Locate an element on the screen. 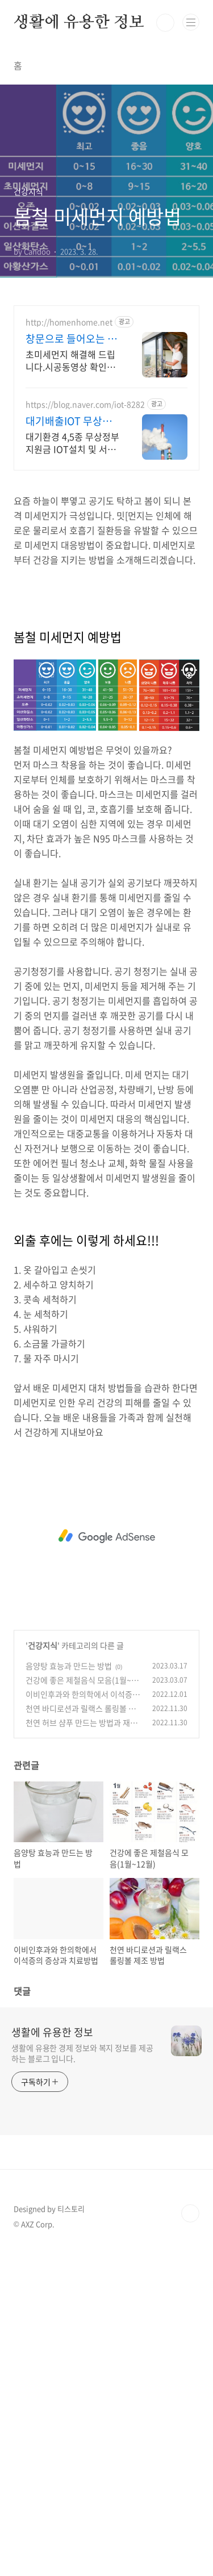 The height and width of the screenshot is (2576, 213). 대기환경 4,5종 무상정부지원금 IOT설치 및 서류업무 및 A/S 원스톱서비스 is located at coordinates (72, 442).